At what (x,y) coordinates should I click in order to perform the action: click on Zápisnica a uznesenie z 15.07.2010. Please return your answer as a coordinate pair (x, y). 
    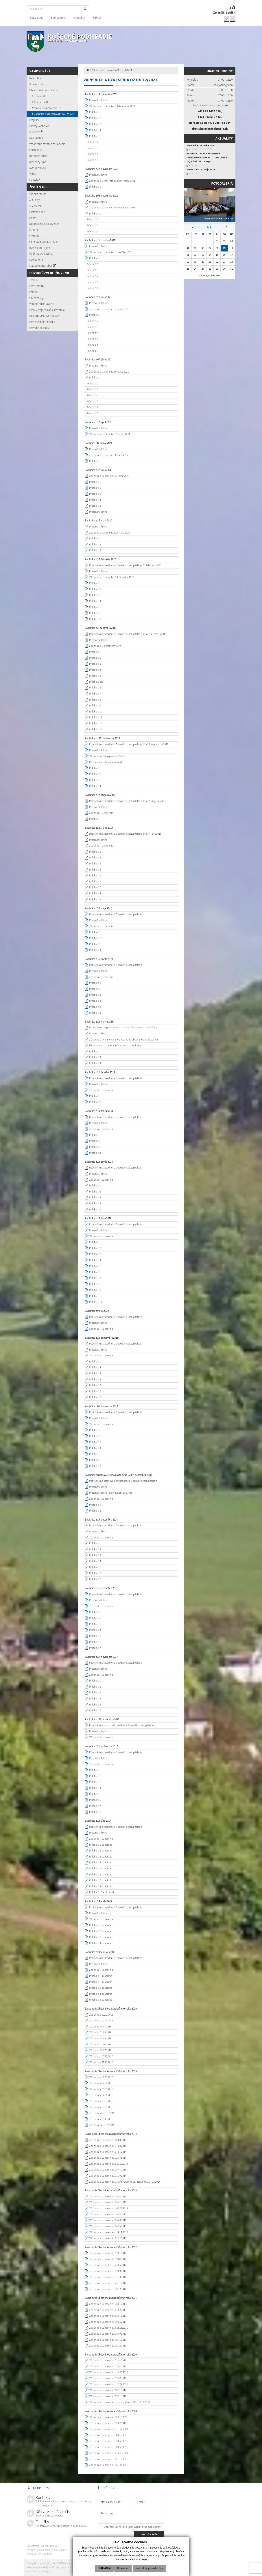
    Looking at the image, I should click on (107, 2378).